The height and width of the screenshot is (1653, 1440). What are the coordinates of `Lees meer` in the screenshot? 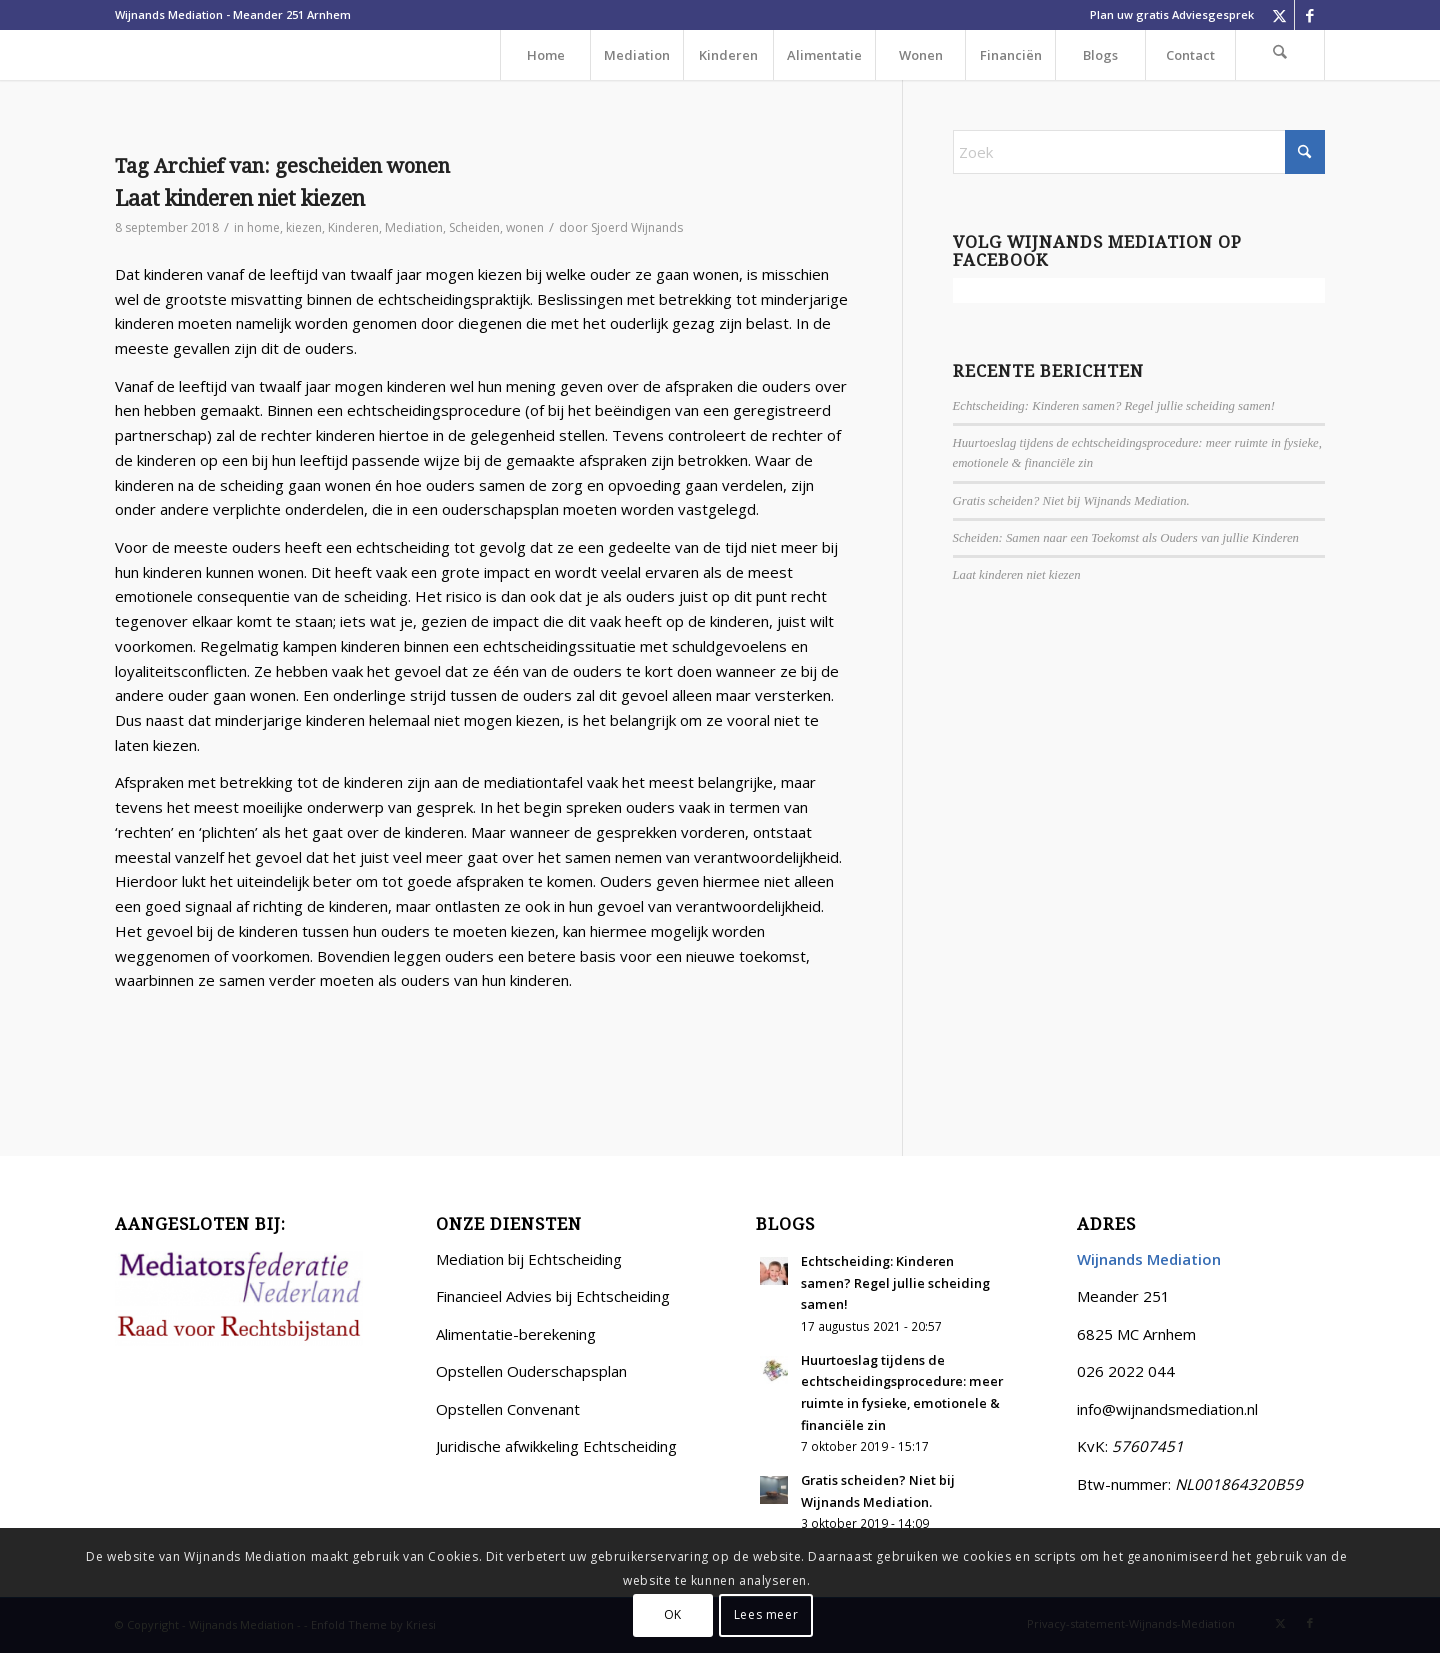 It's located at (766, 1614).